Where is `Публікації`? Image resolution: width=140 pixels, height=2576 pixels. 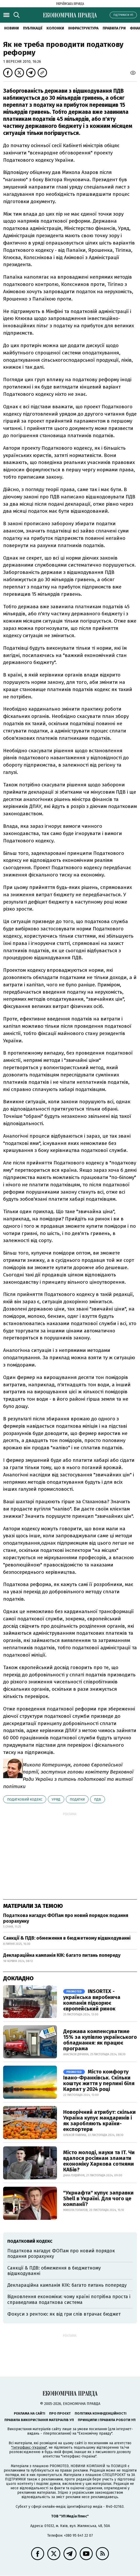
Публікації is located at coordinates (32, 28).